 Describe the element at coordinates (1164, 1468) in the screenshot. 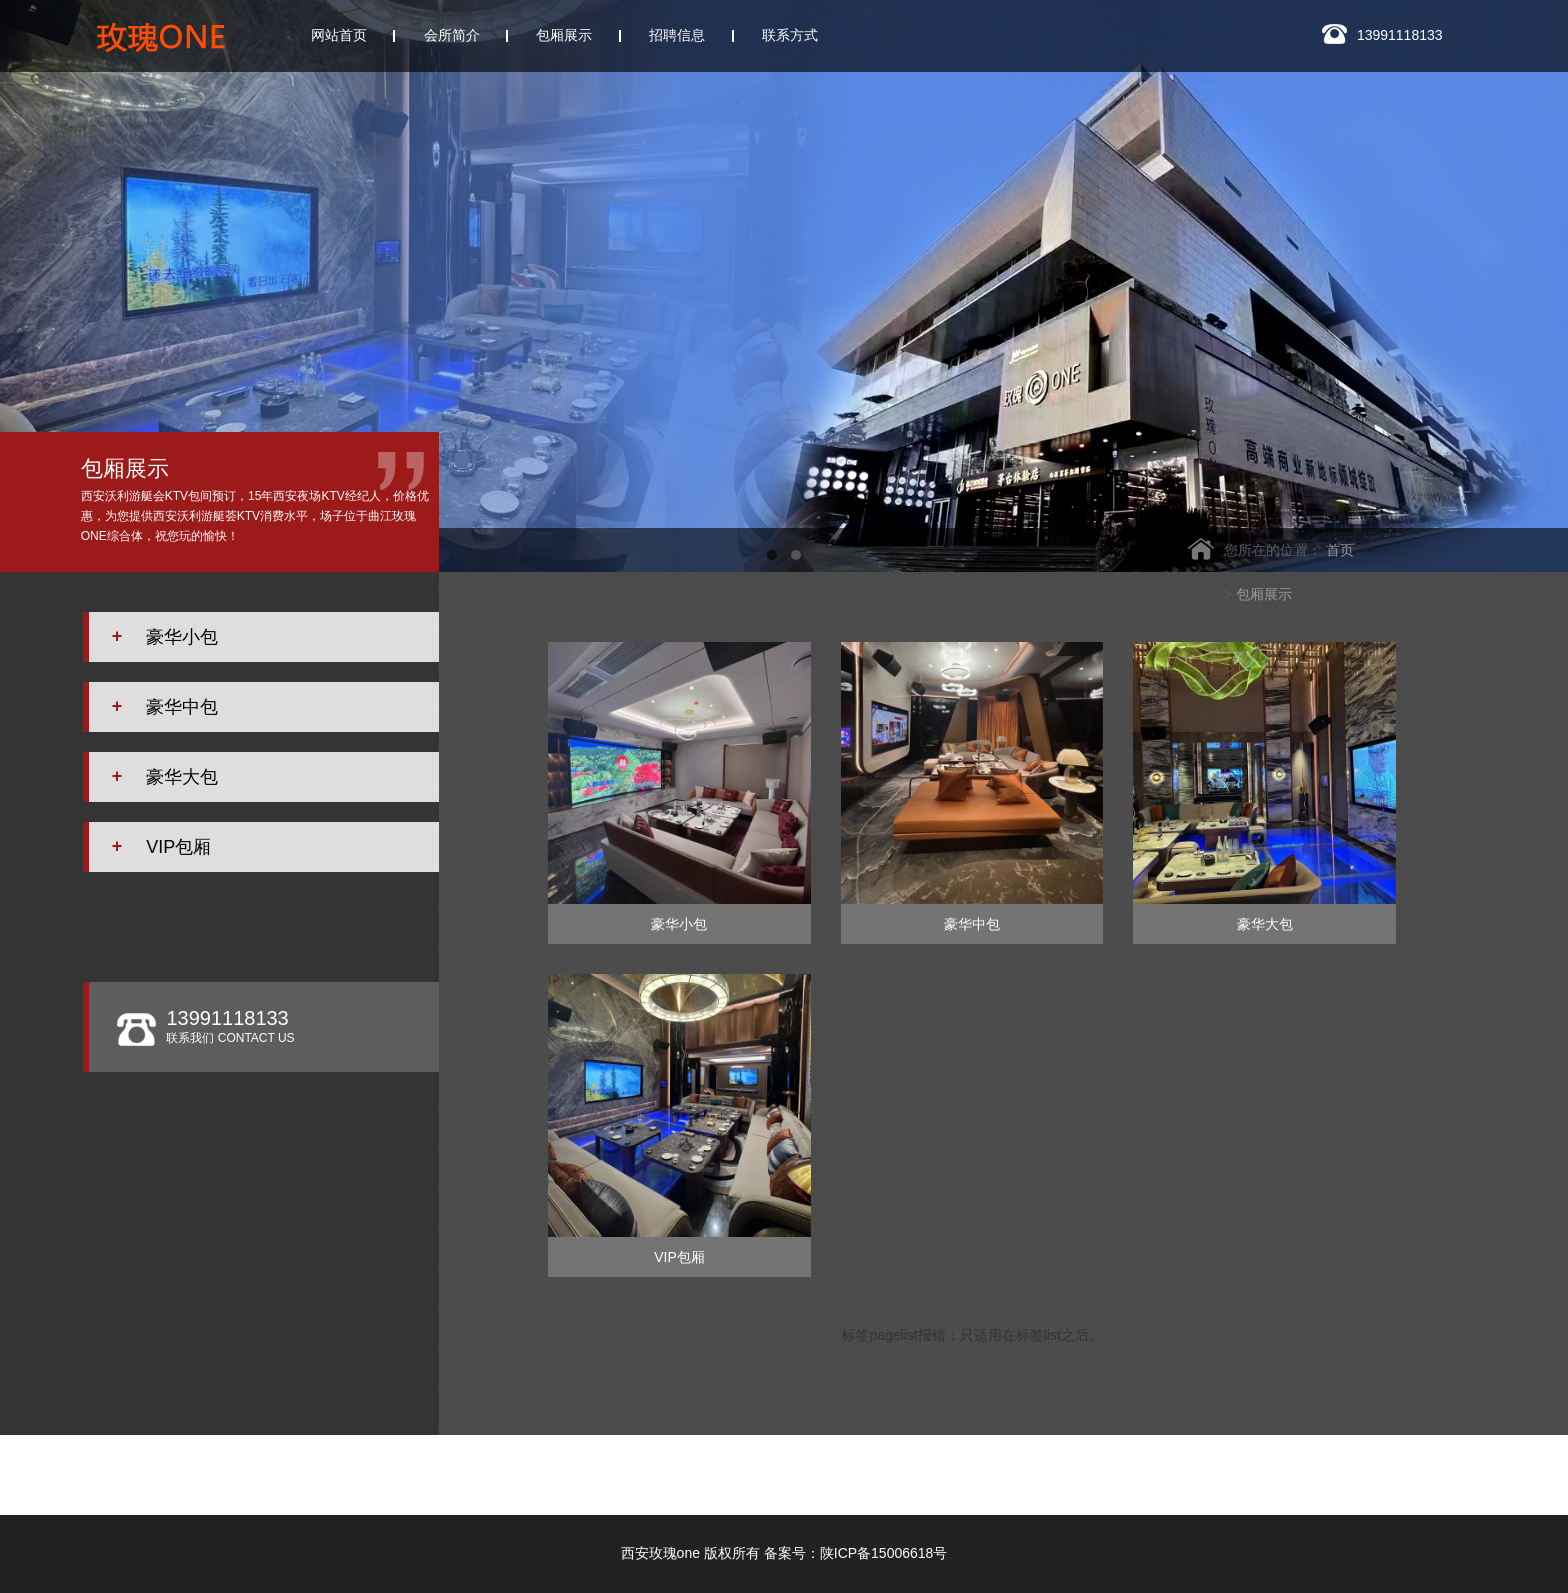

I see `西安悦歌汇` at that location.